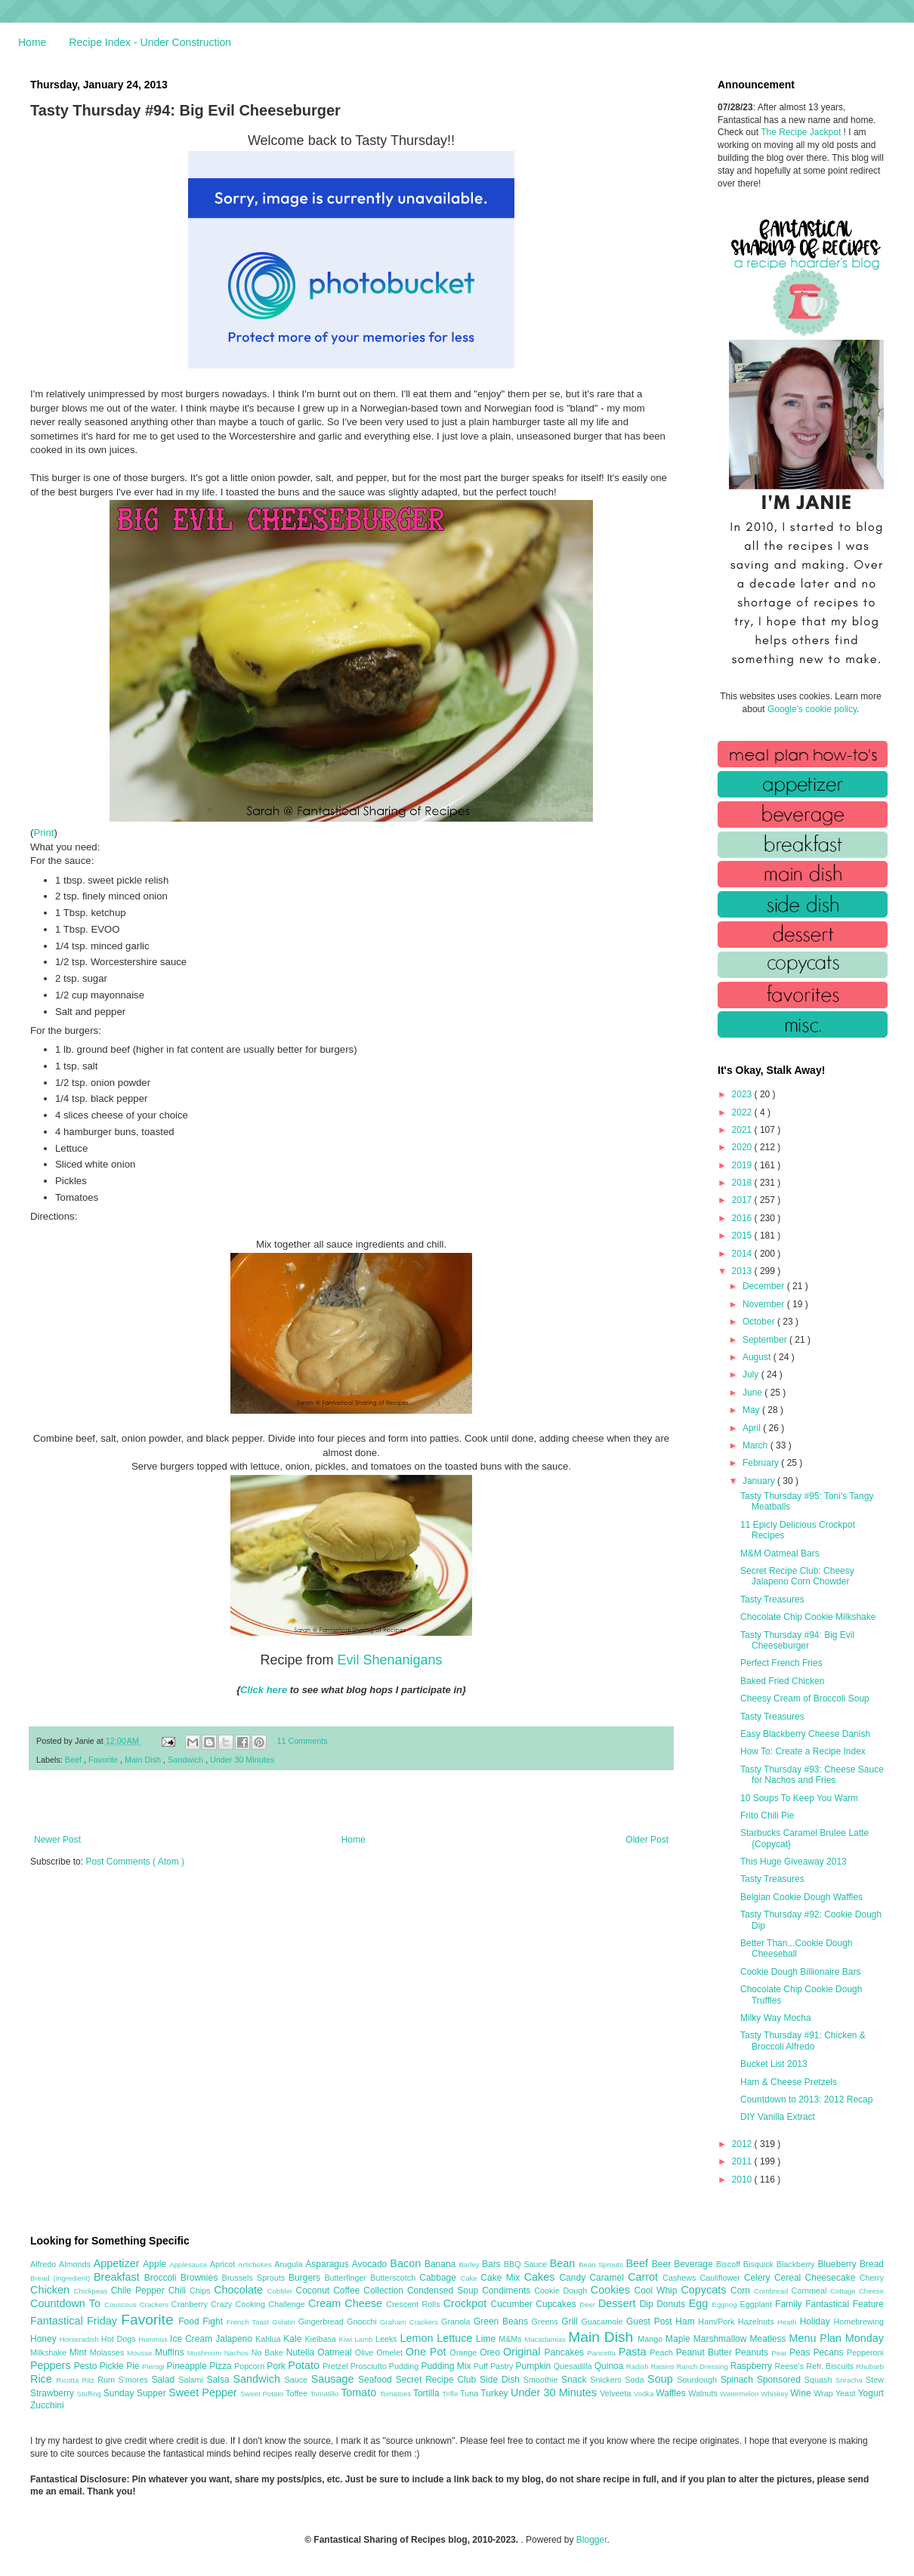  What do you see at coordinates (775, 2393) in the screenshot?
I see `Whiskey` at bounding box center [775, 2393].